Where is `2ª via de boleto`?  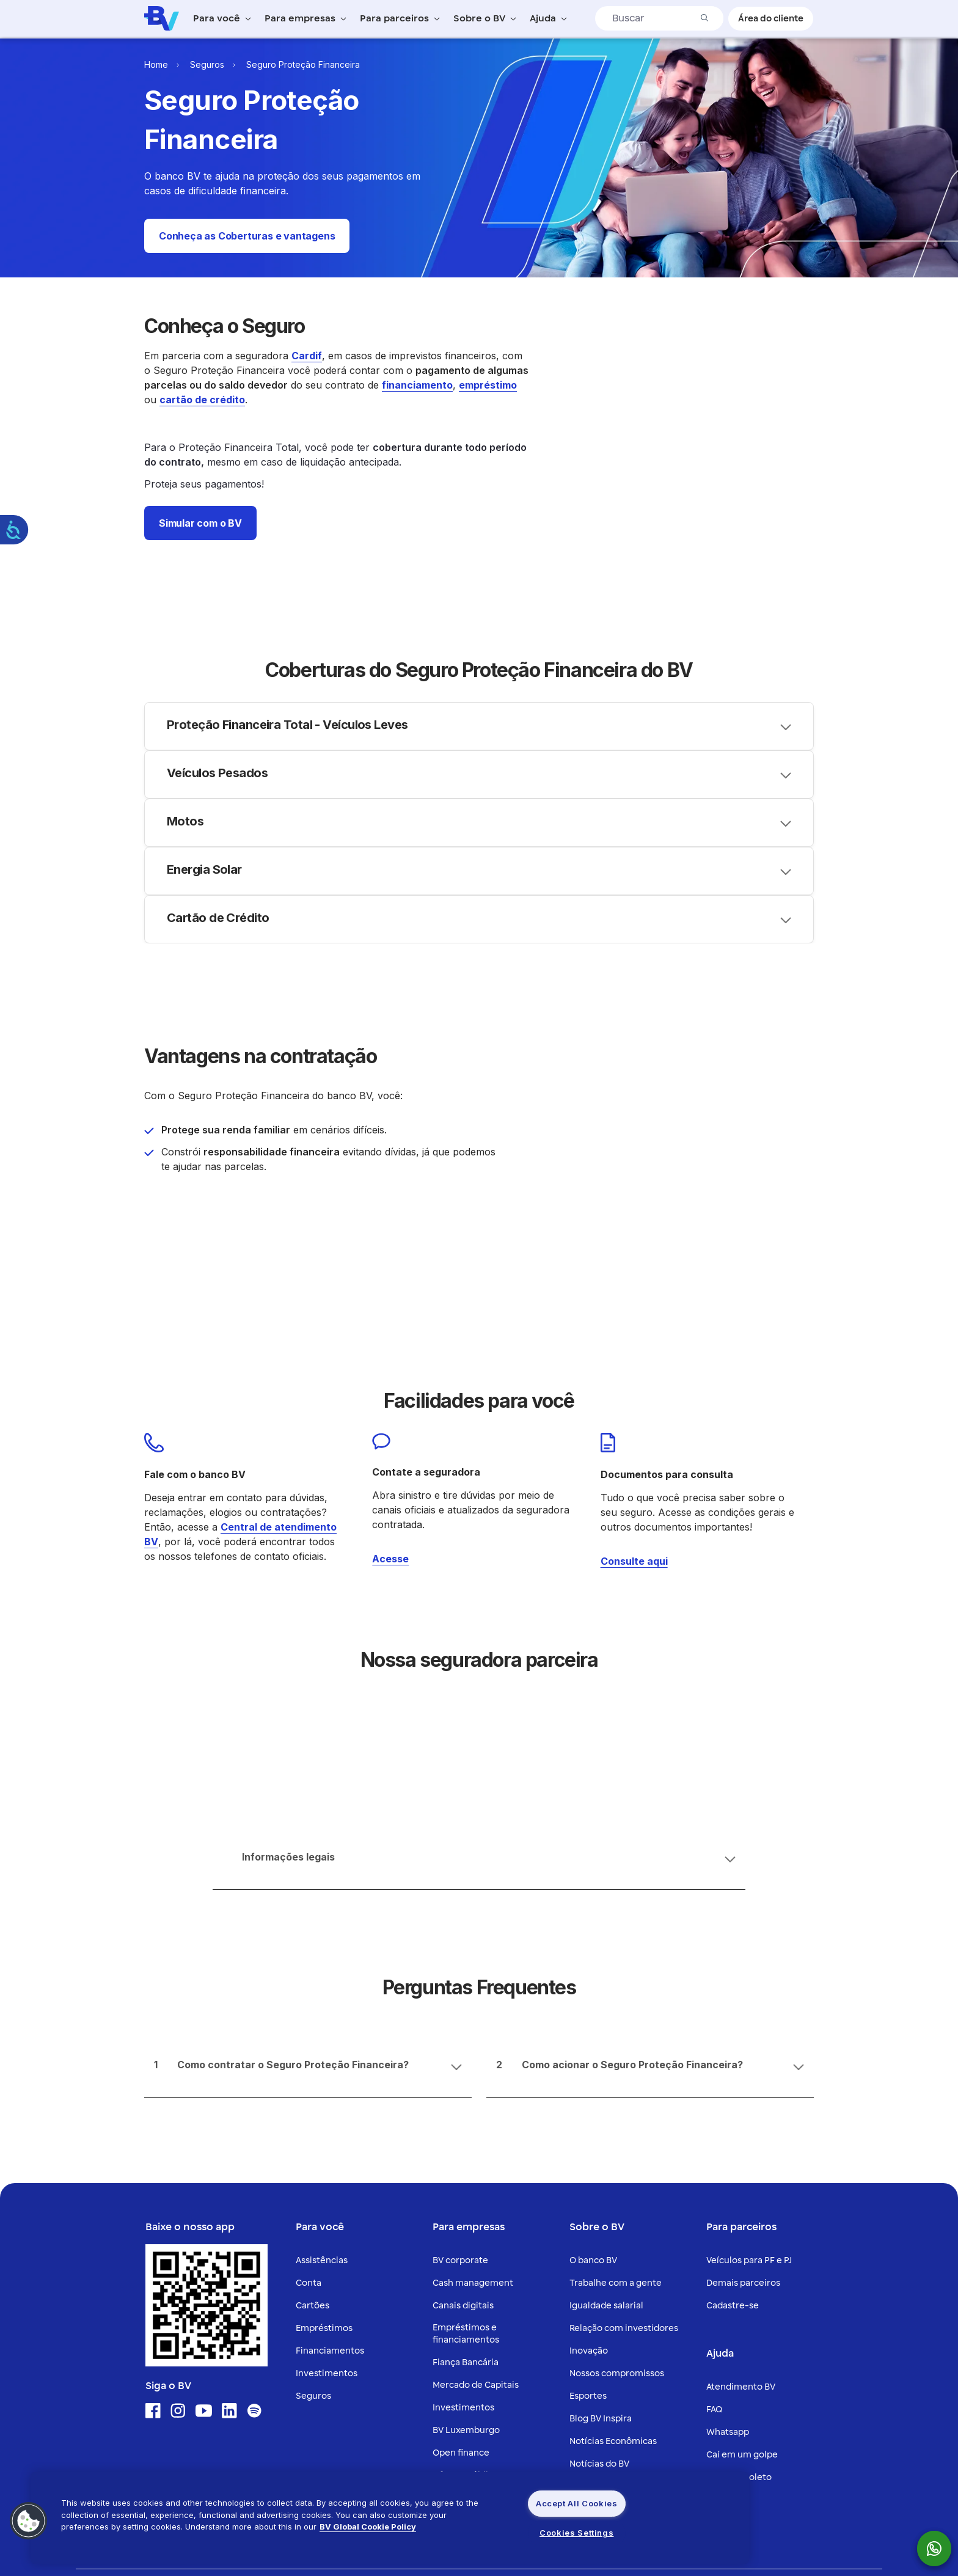 2ª via de boleto is located at coordinates (739, 2278).